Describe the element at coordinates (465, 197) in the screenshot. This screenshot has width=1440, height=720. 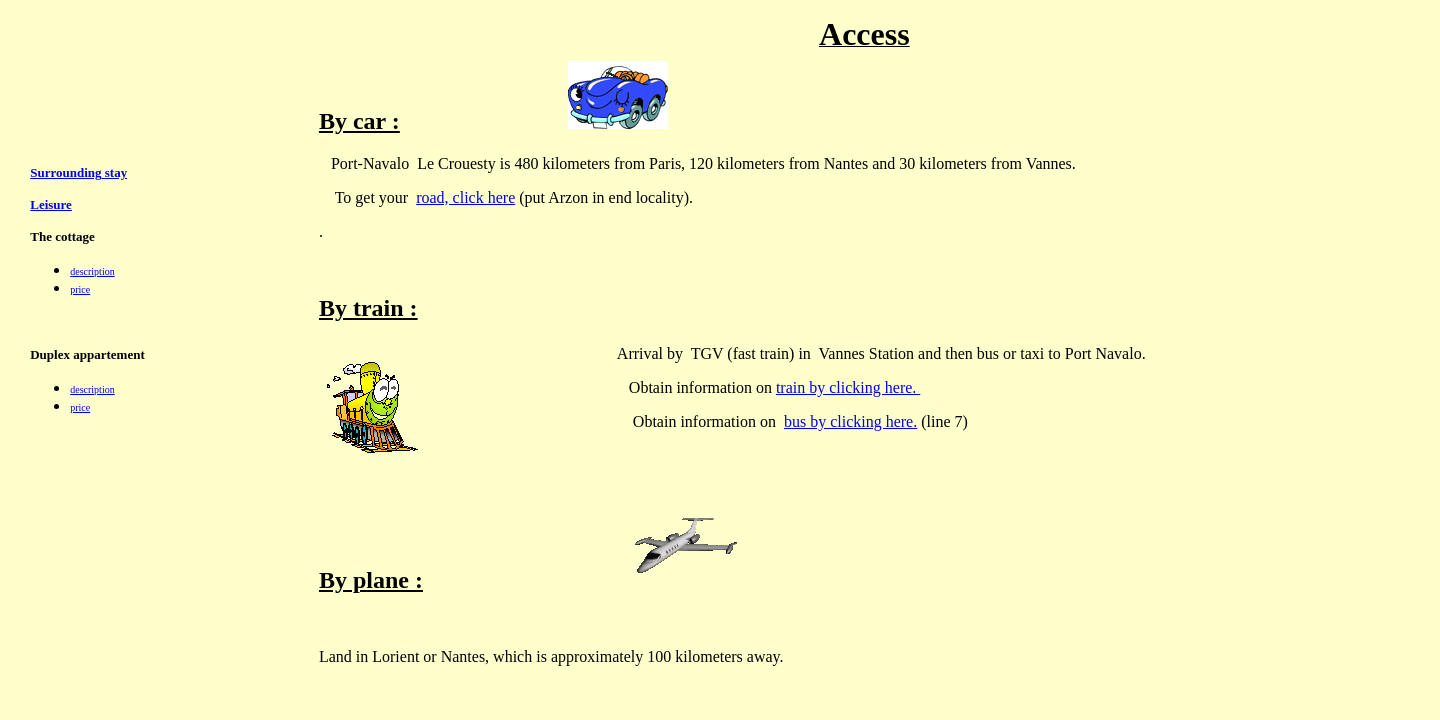
I see `road, click here` at that location.